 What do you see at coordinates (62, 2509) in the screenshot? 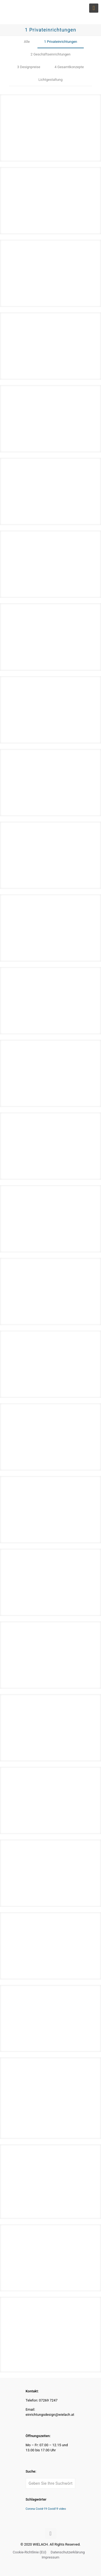
I see `video [video (1 Eintrag)]` at bounding box center [62, 2509].